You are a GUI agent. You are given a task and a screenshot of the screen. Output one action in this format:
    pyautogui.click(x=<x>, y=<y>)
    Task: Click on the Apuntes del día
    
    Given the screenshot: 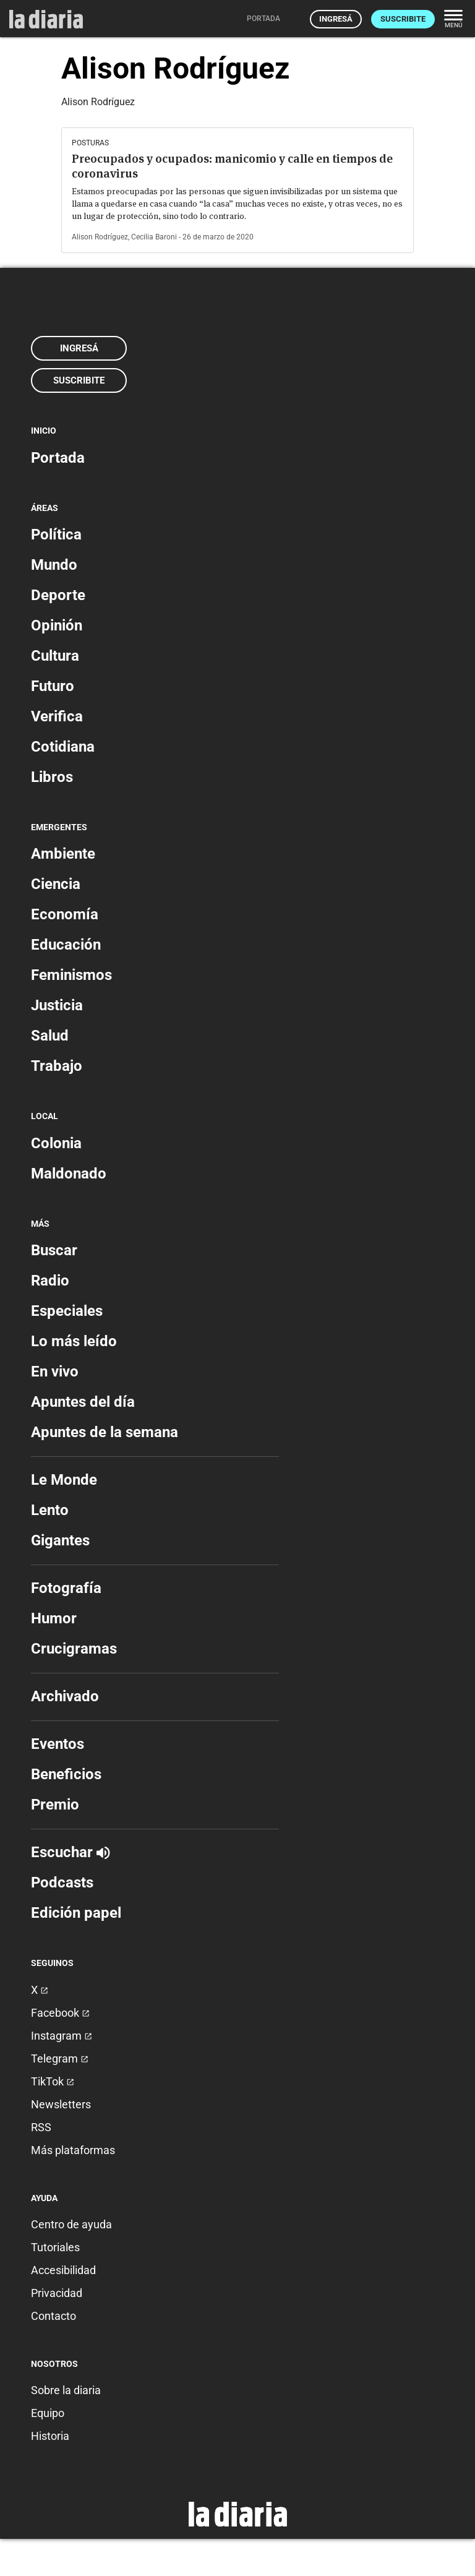 What is the action you would take?
    pyautogui.click(x=83, y=1401)
    